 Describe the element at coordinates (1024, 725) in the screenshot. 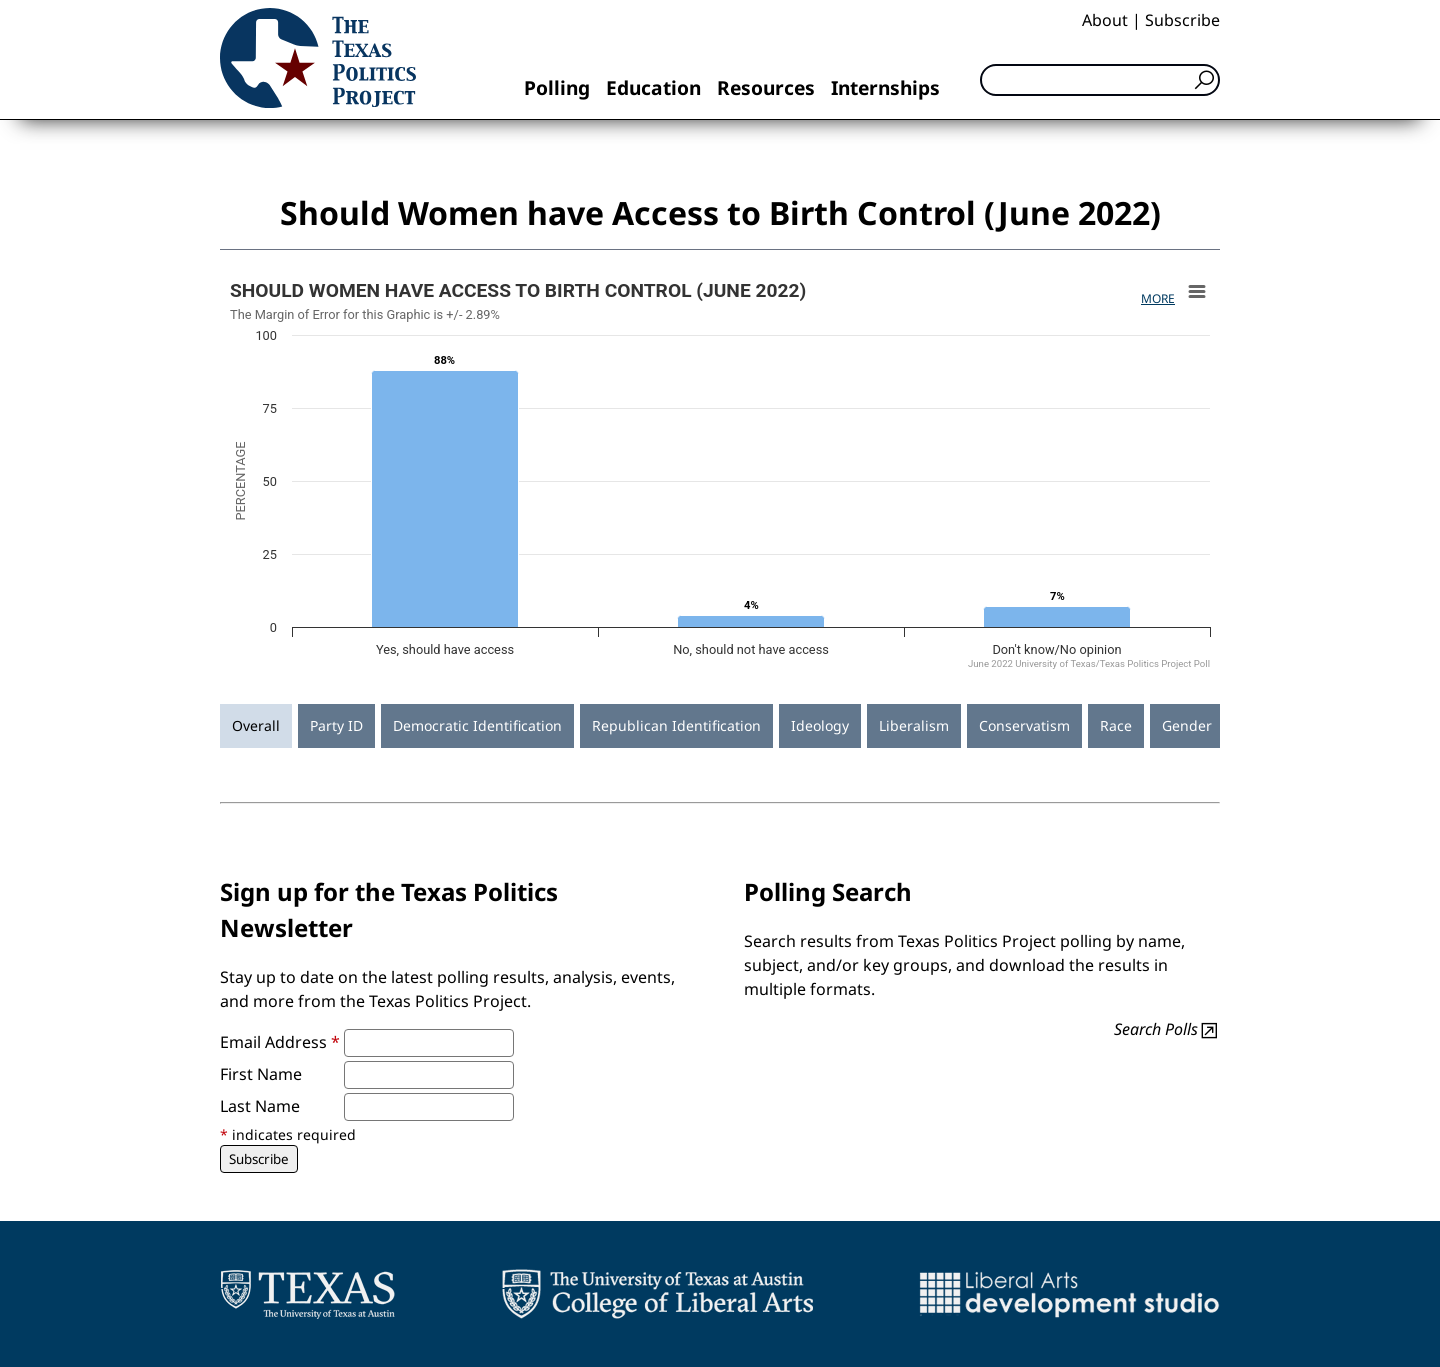

I see `Conservatism` at that location.